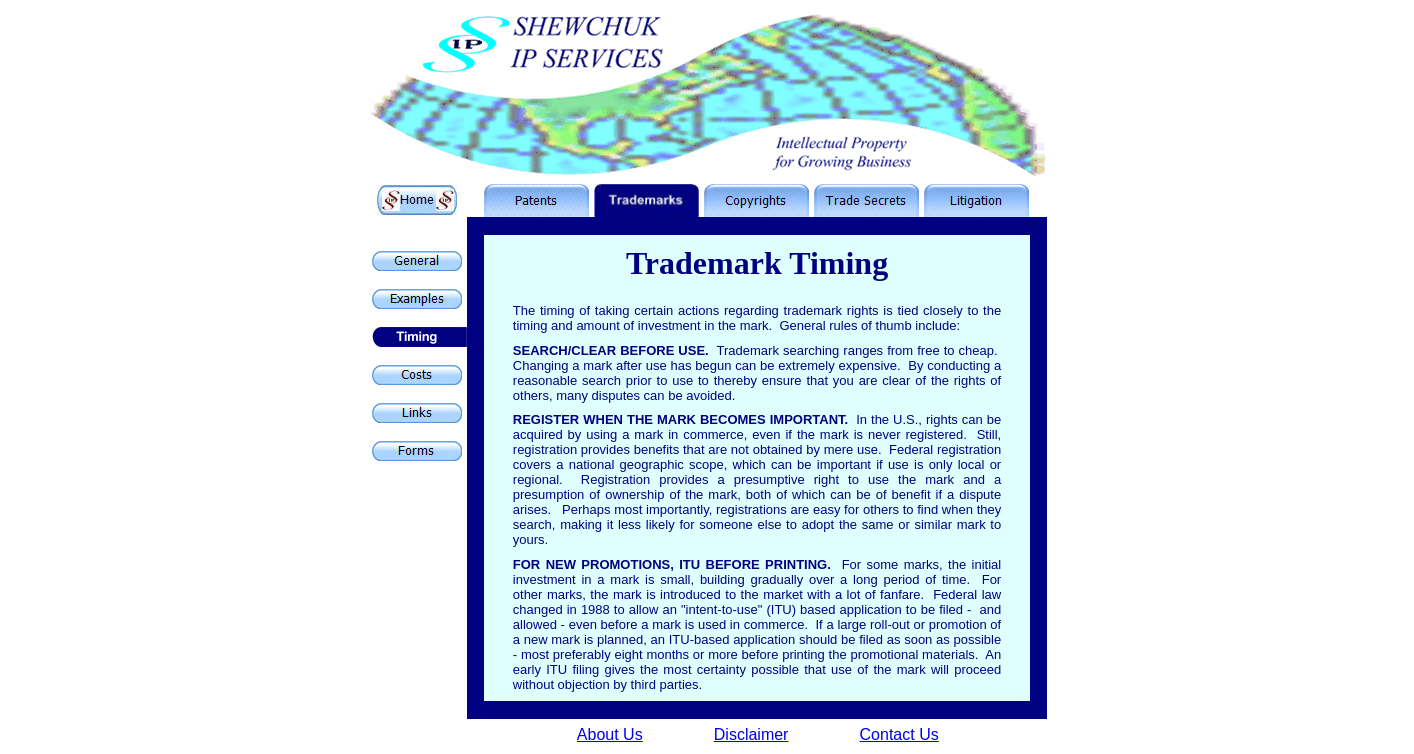  I want to click on Contact Us, so click(899, 734).